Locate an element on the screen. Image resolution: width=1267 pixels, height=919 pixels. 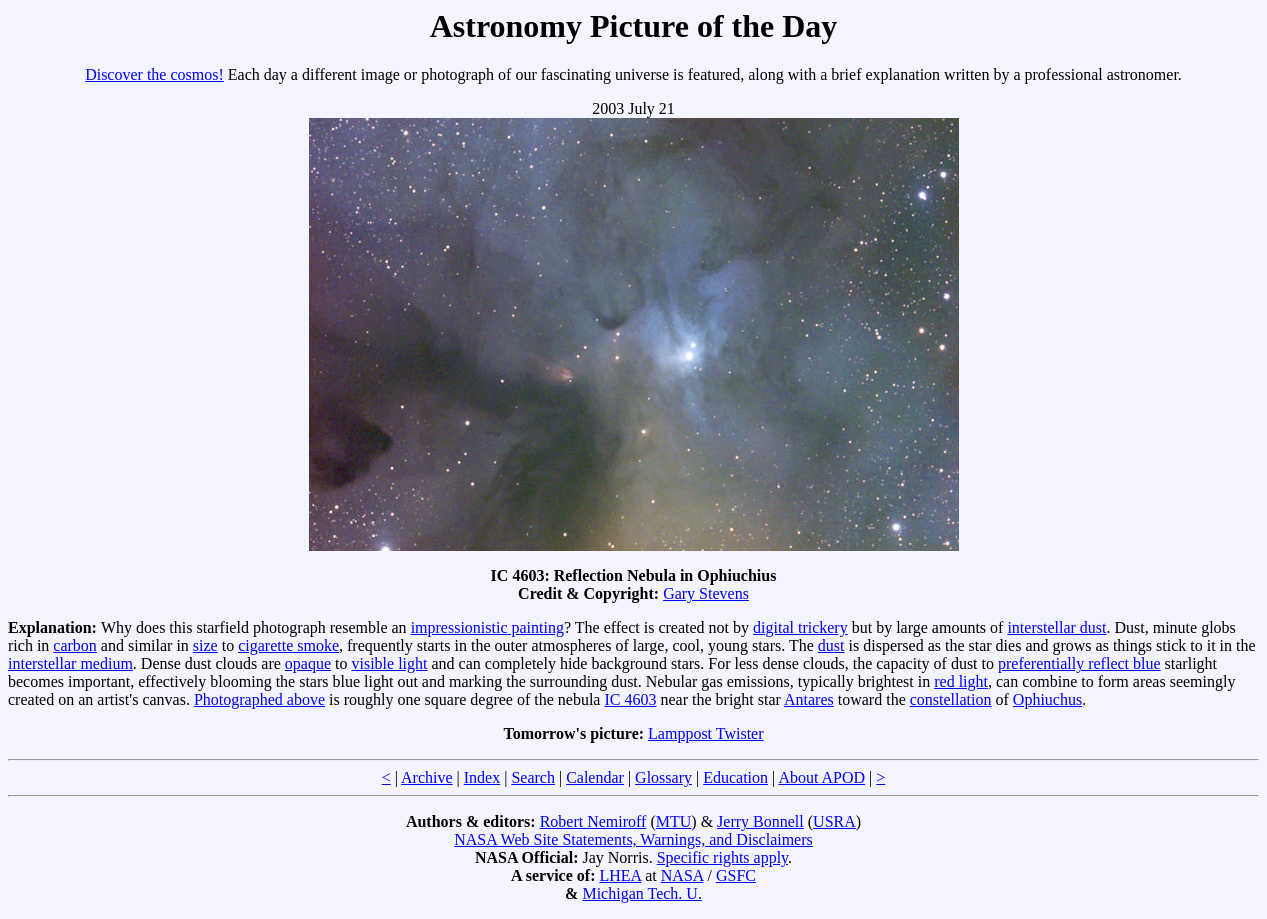
Robert Nemiroff is located at coordinates (593, 821).